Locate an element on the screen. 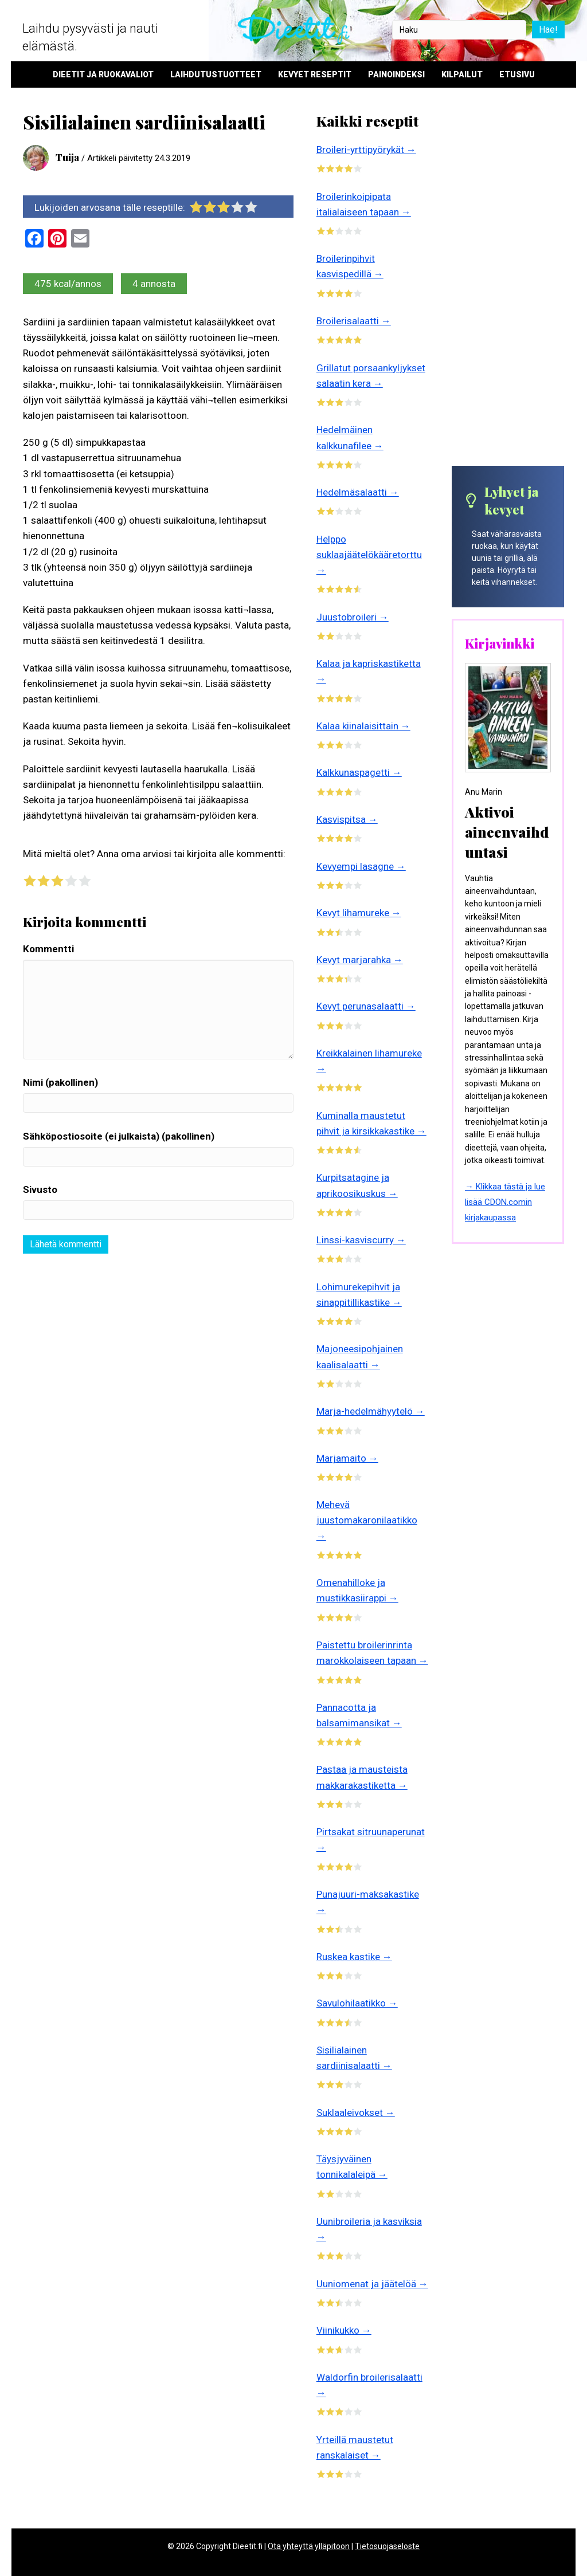  Hae! is located at coordinates (547, 29).